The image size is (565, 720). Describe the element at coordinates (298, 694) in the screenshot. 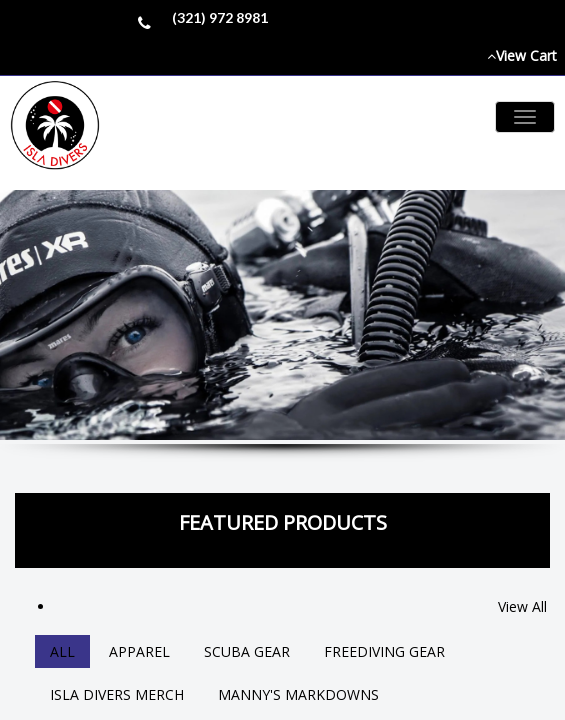

I see `Manny's Markdowns` at that location.